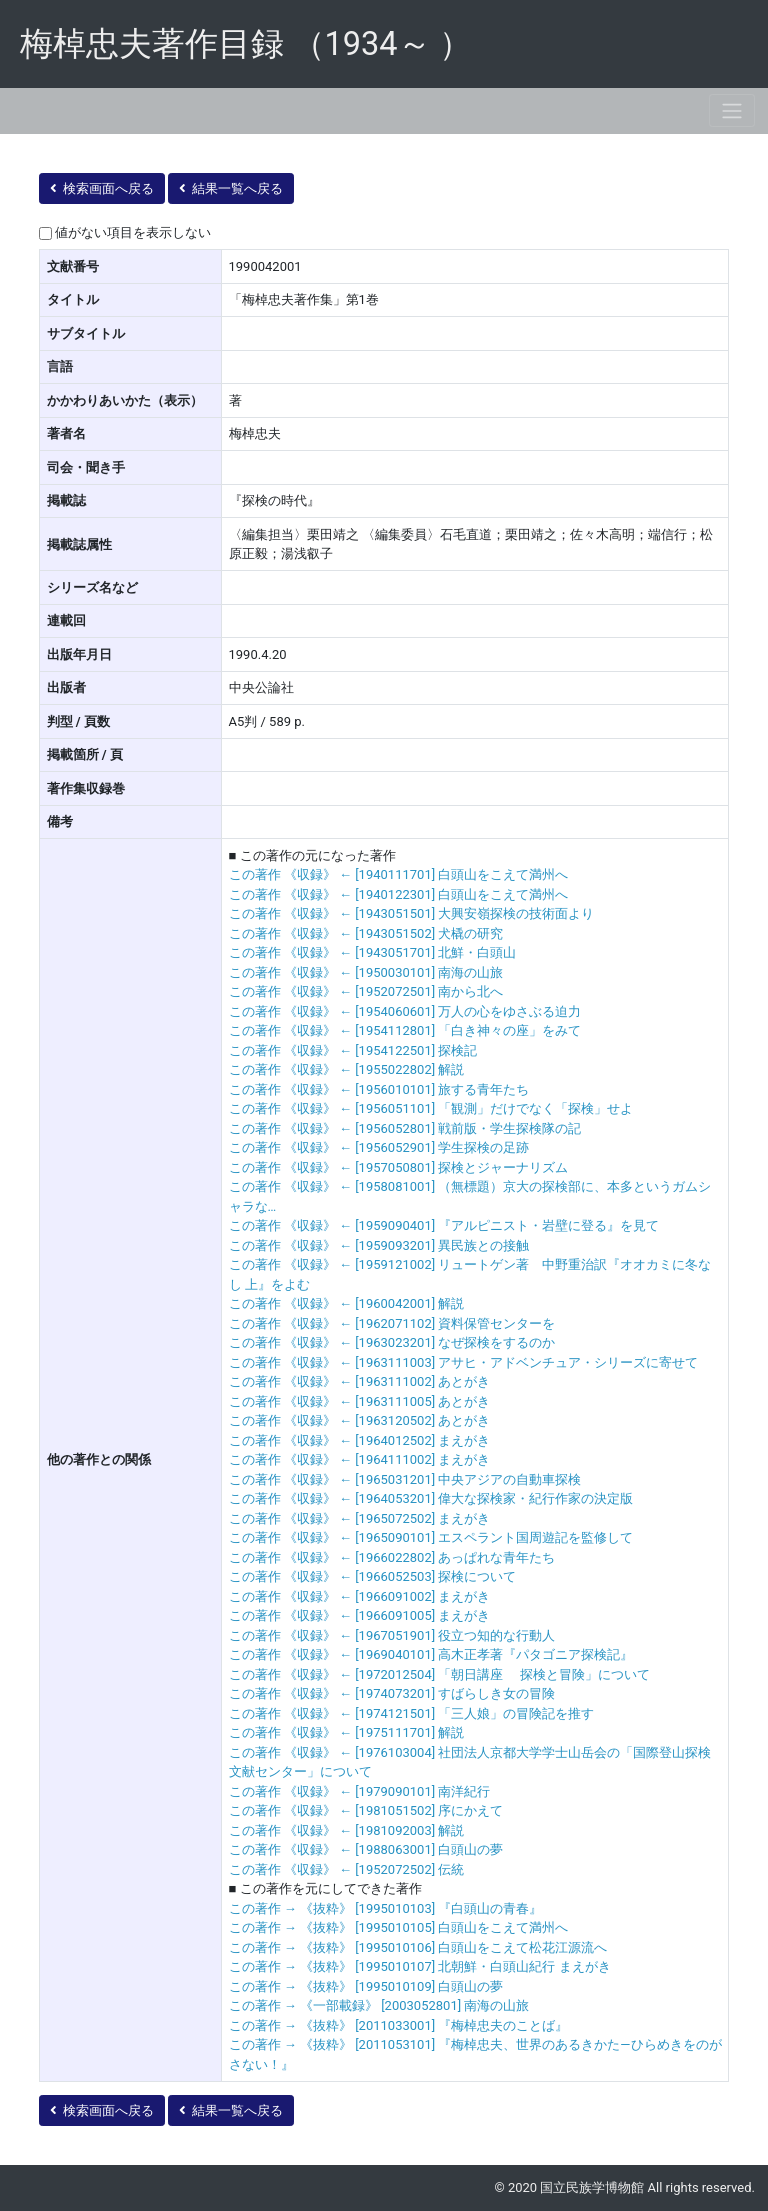 This screenshot has width=768, height=2211. Describe the element at coordinates (431, 1654) in the screenshot. I see `この著作 《収録》 ← [1969040101] 高木正孝著『パタゴニア探検記』` at that location.